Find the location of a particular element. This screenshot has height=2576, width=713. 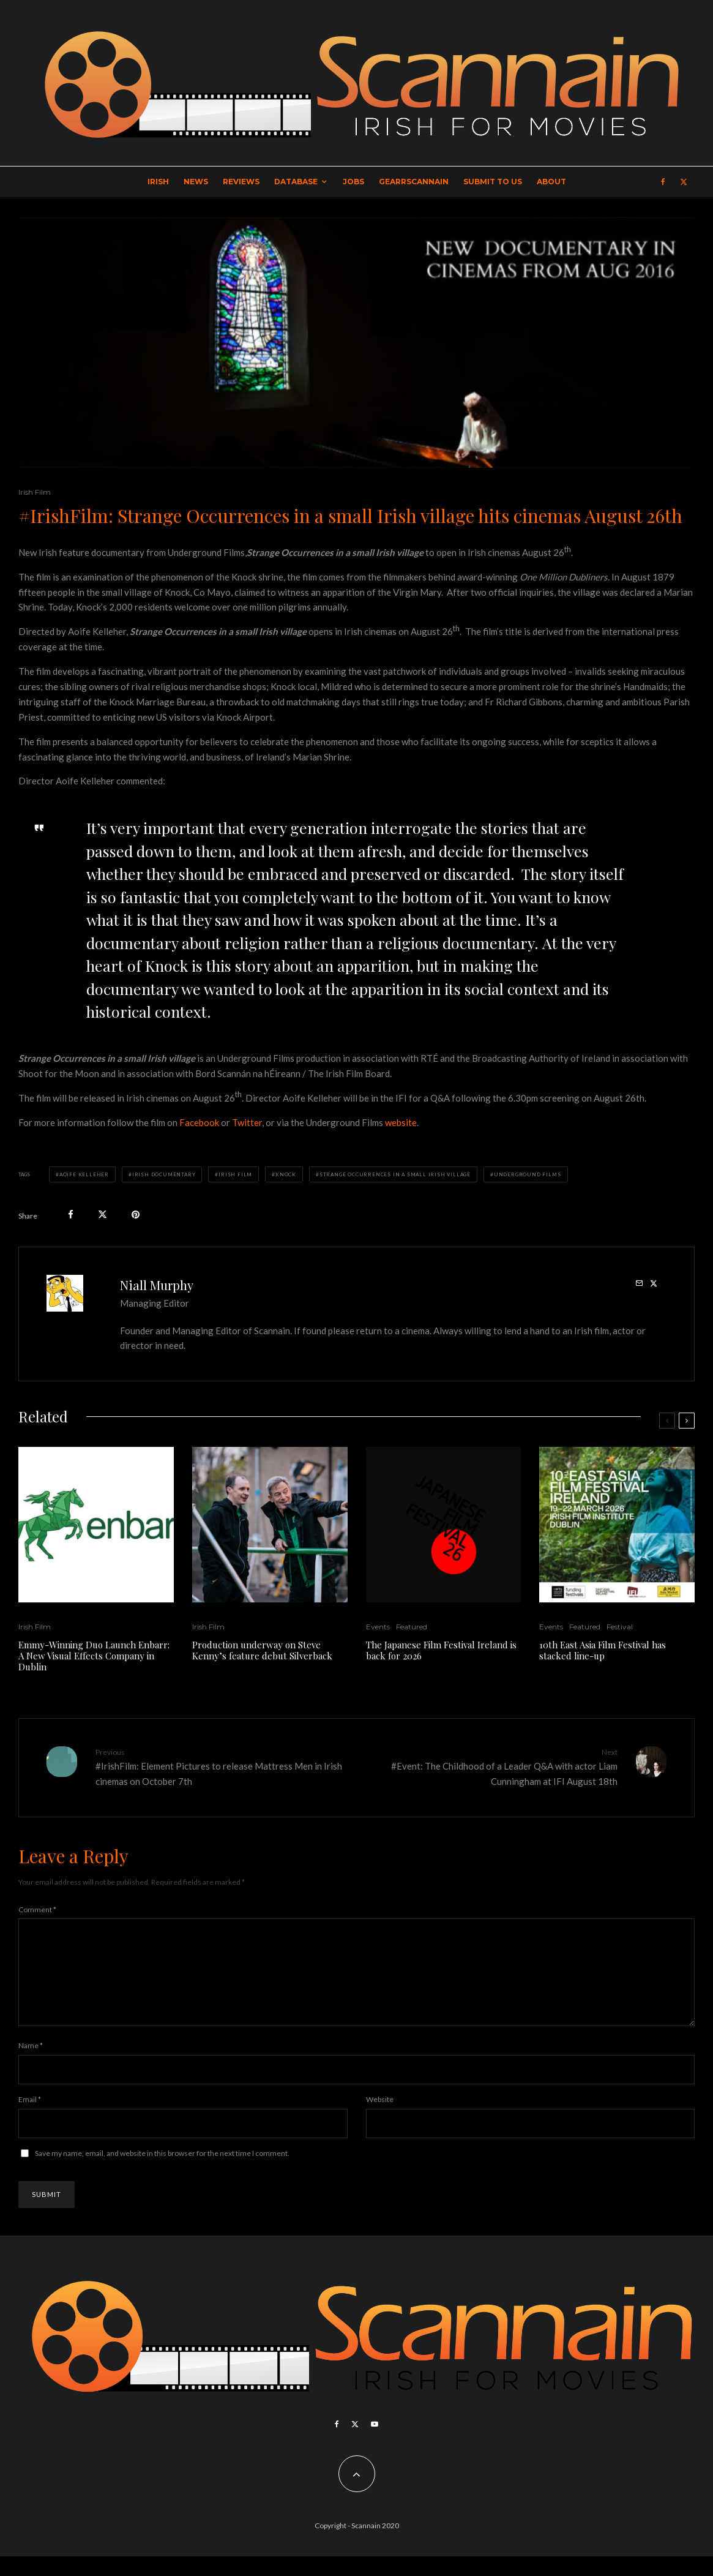

Events is located at coordinates (378, 1626).